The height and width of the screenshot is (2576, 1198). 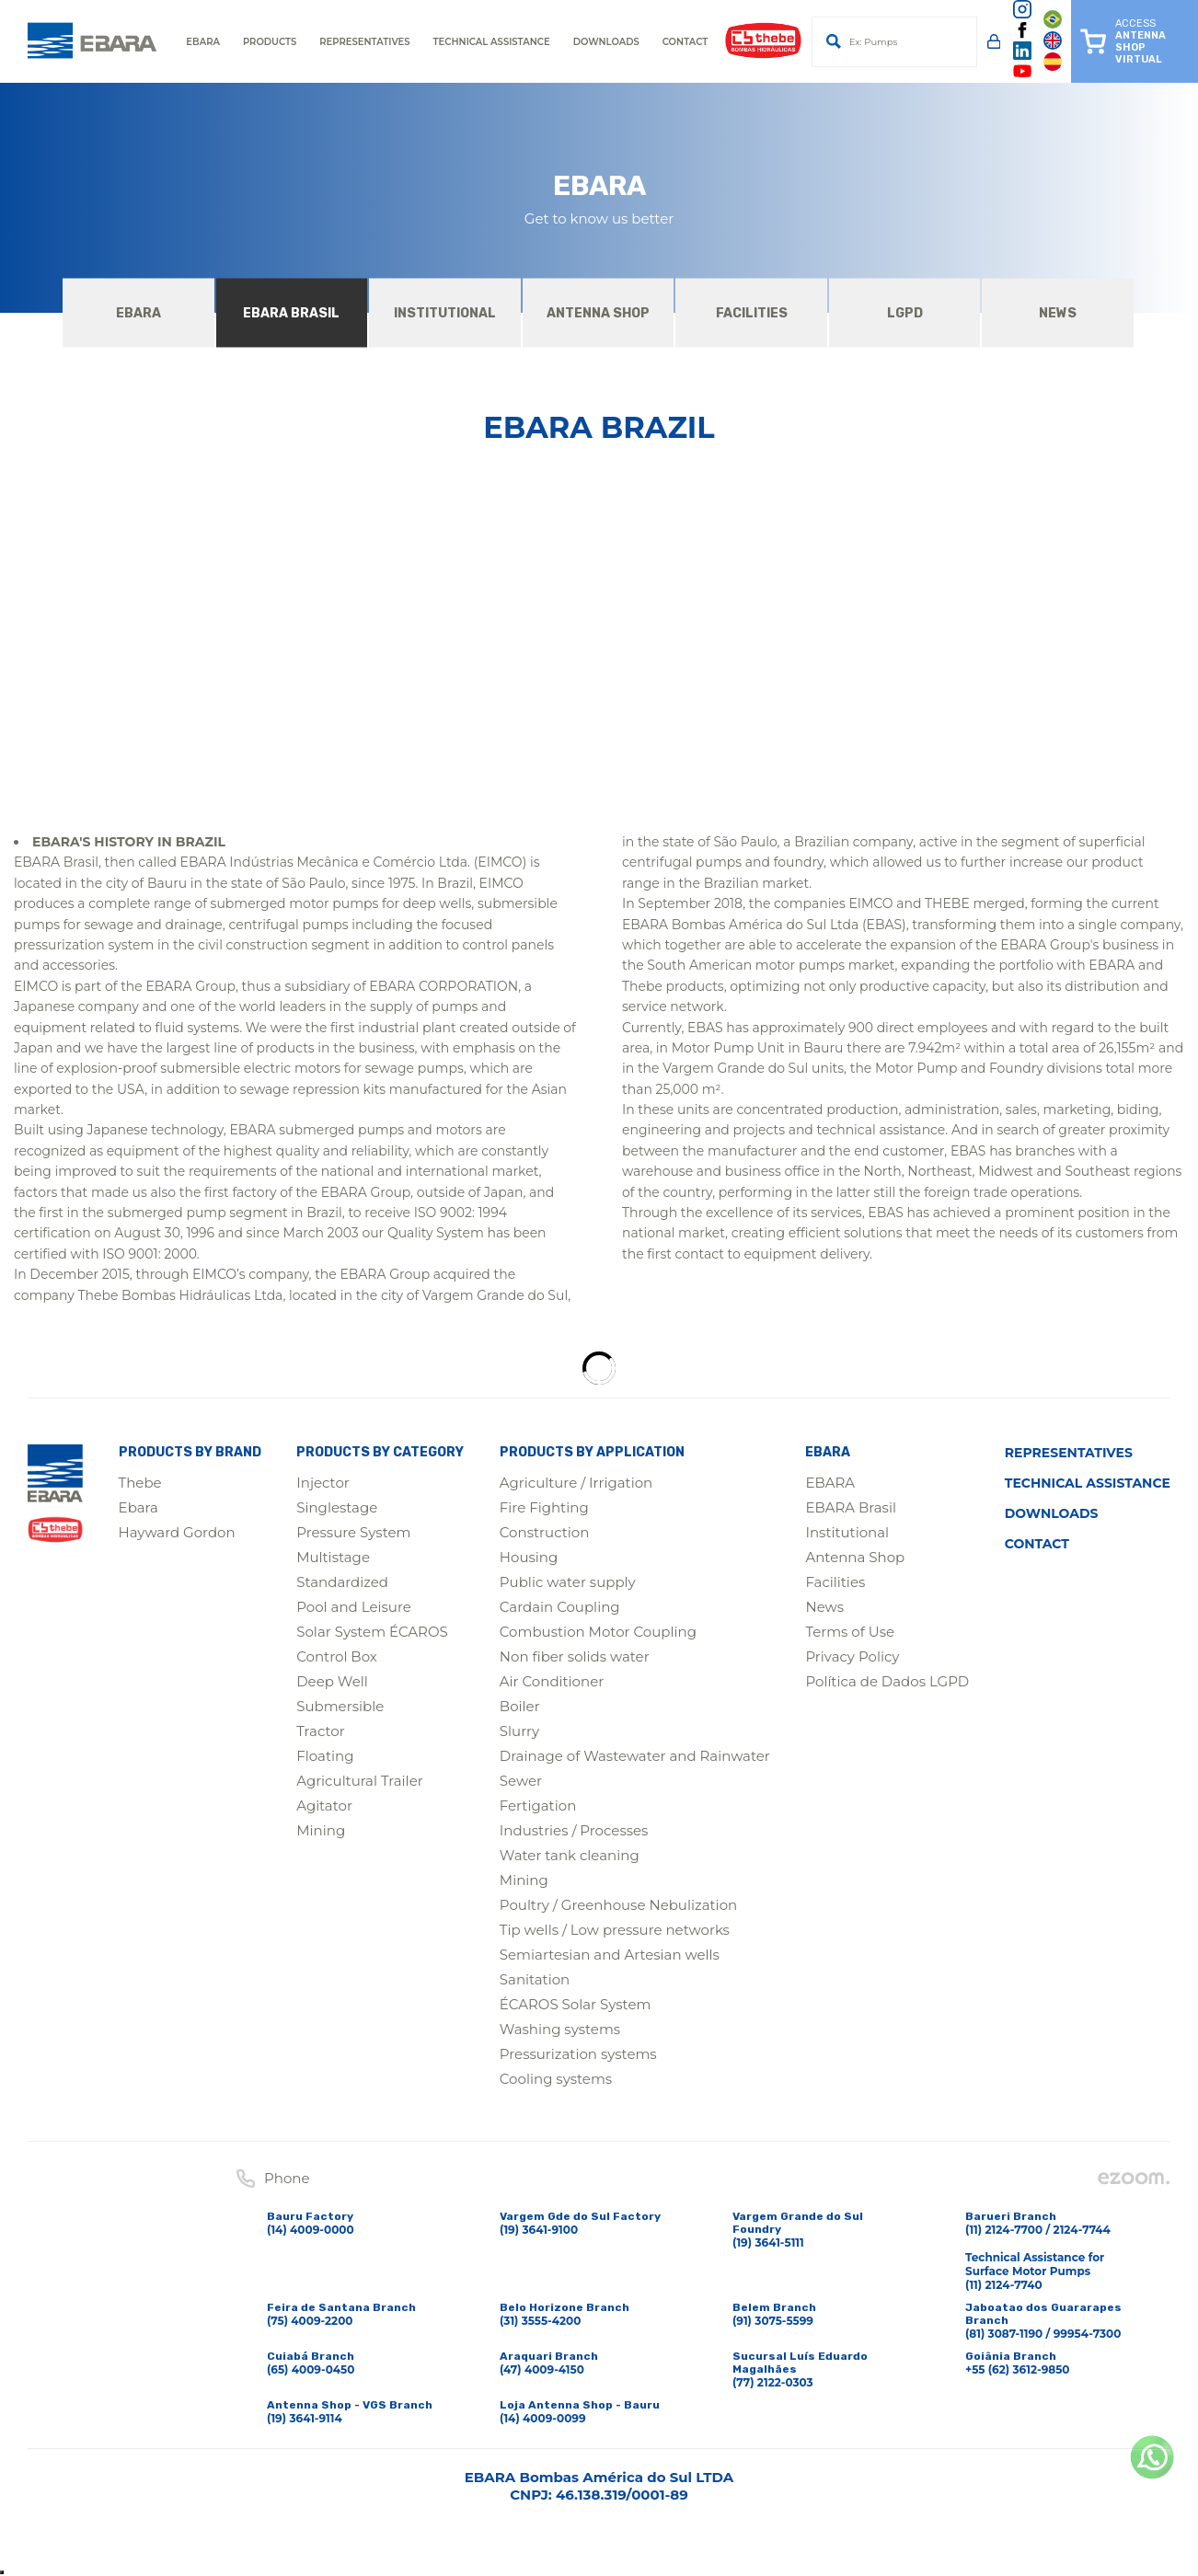 What do you see at coordinates (304, 2418) in the screenshot?
I see `(19) 3641-9114` at bounding box center [304, 2418].